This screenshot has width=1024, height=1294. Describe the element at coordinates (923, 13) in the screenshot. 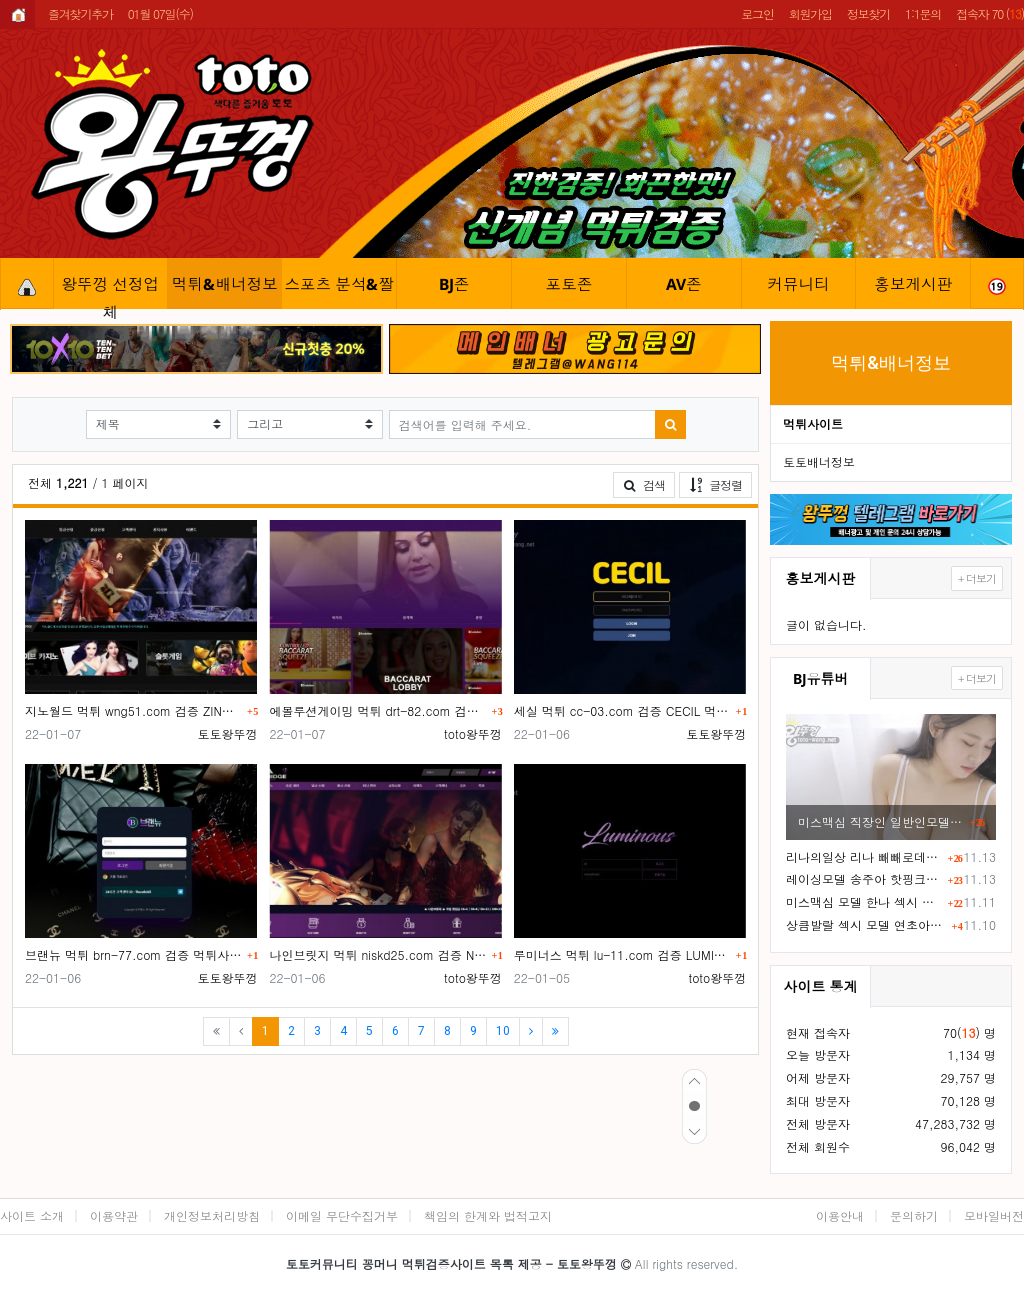

I see `1:1문의` at that location.